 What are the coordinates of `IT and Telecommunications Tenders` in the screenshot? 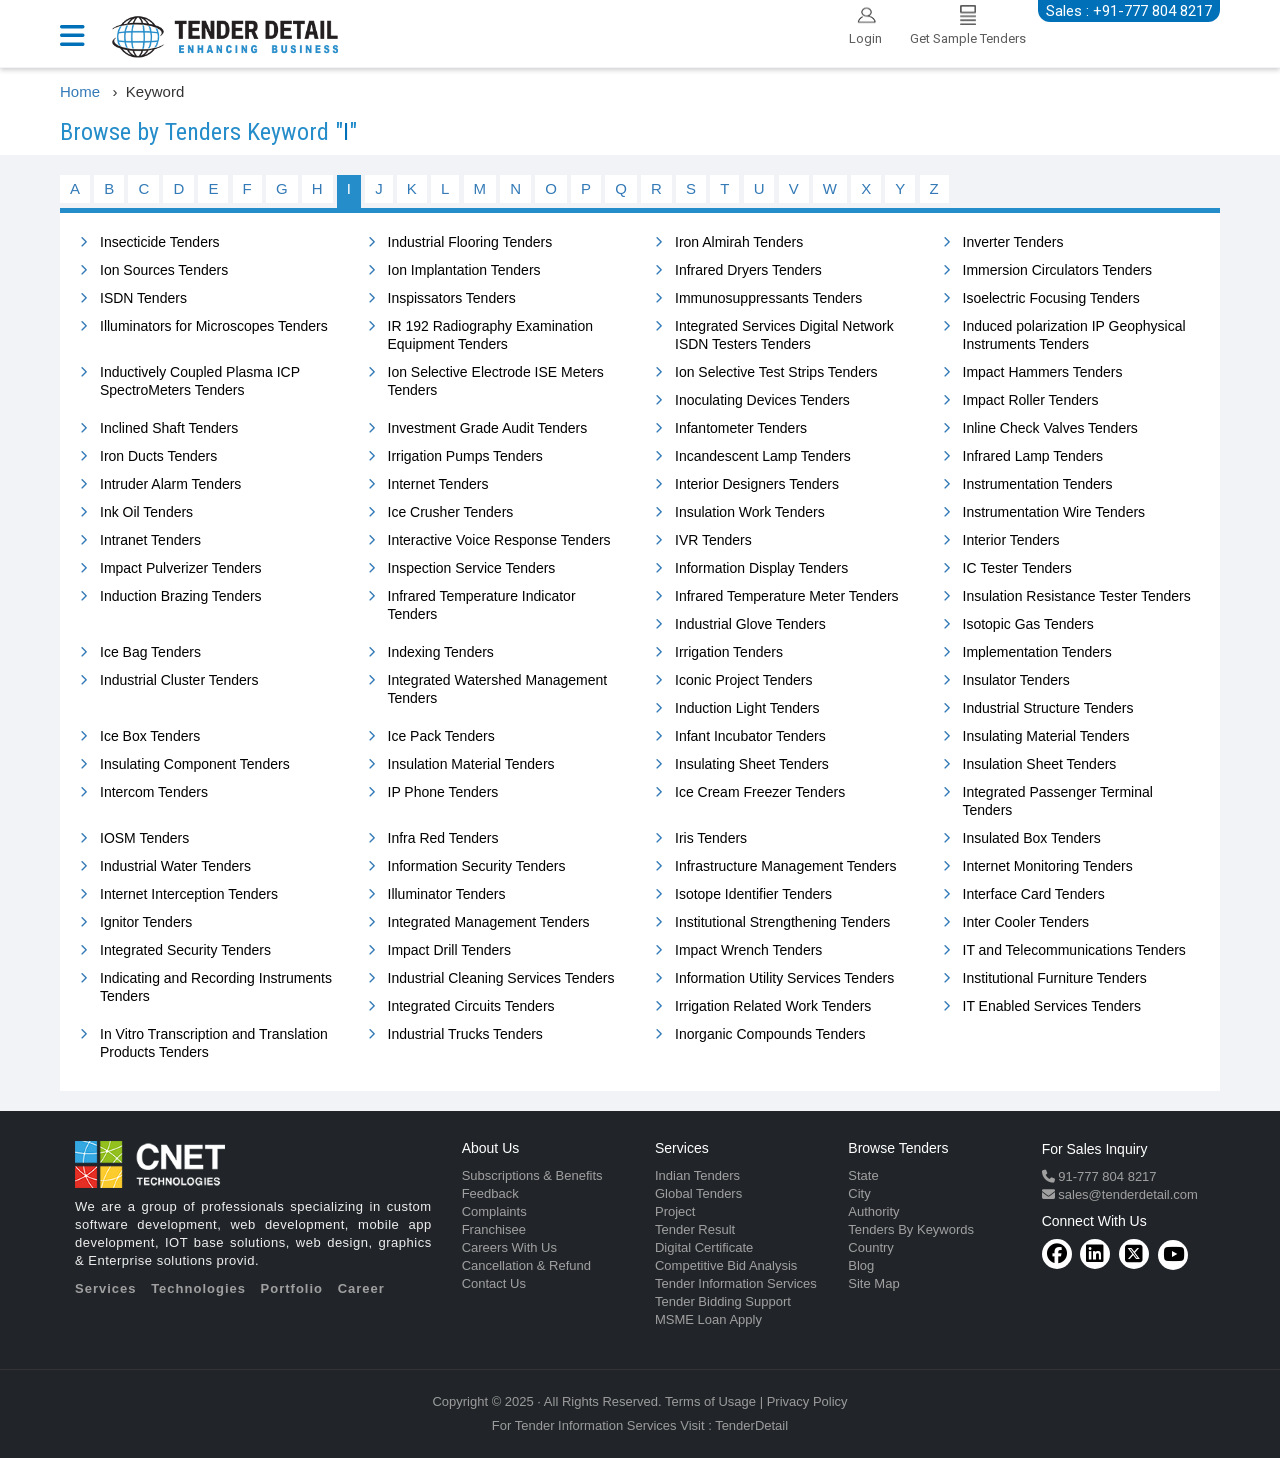 It's located at (1074, 950).